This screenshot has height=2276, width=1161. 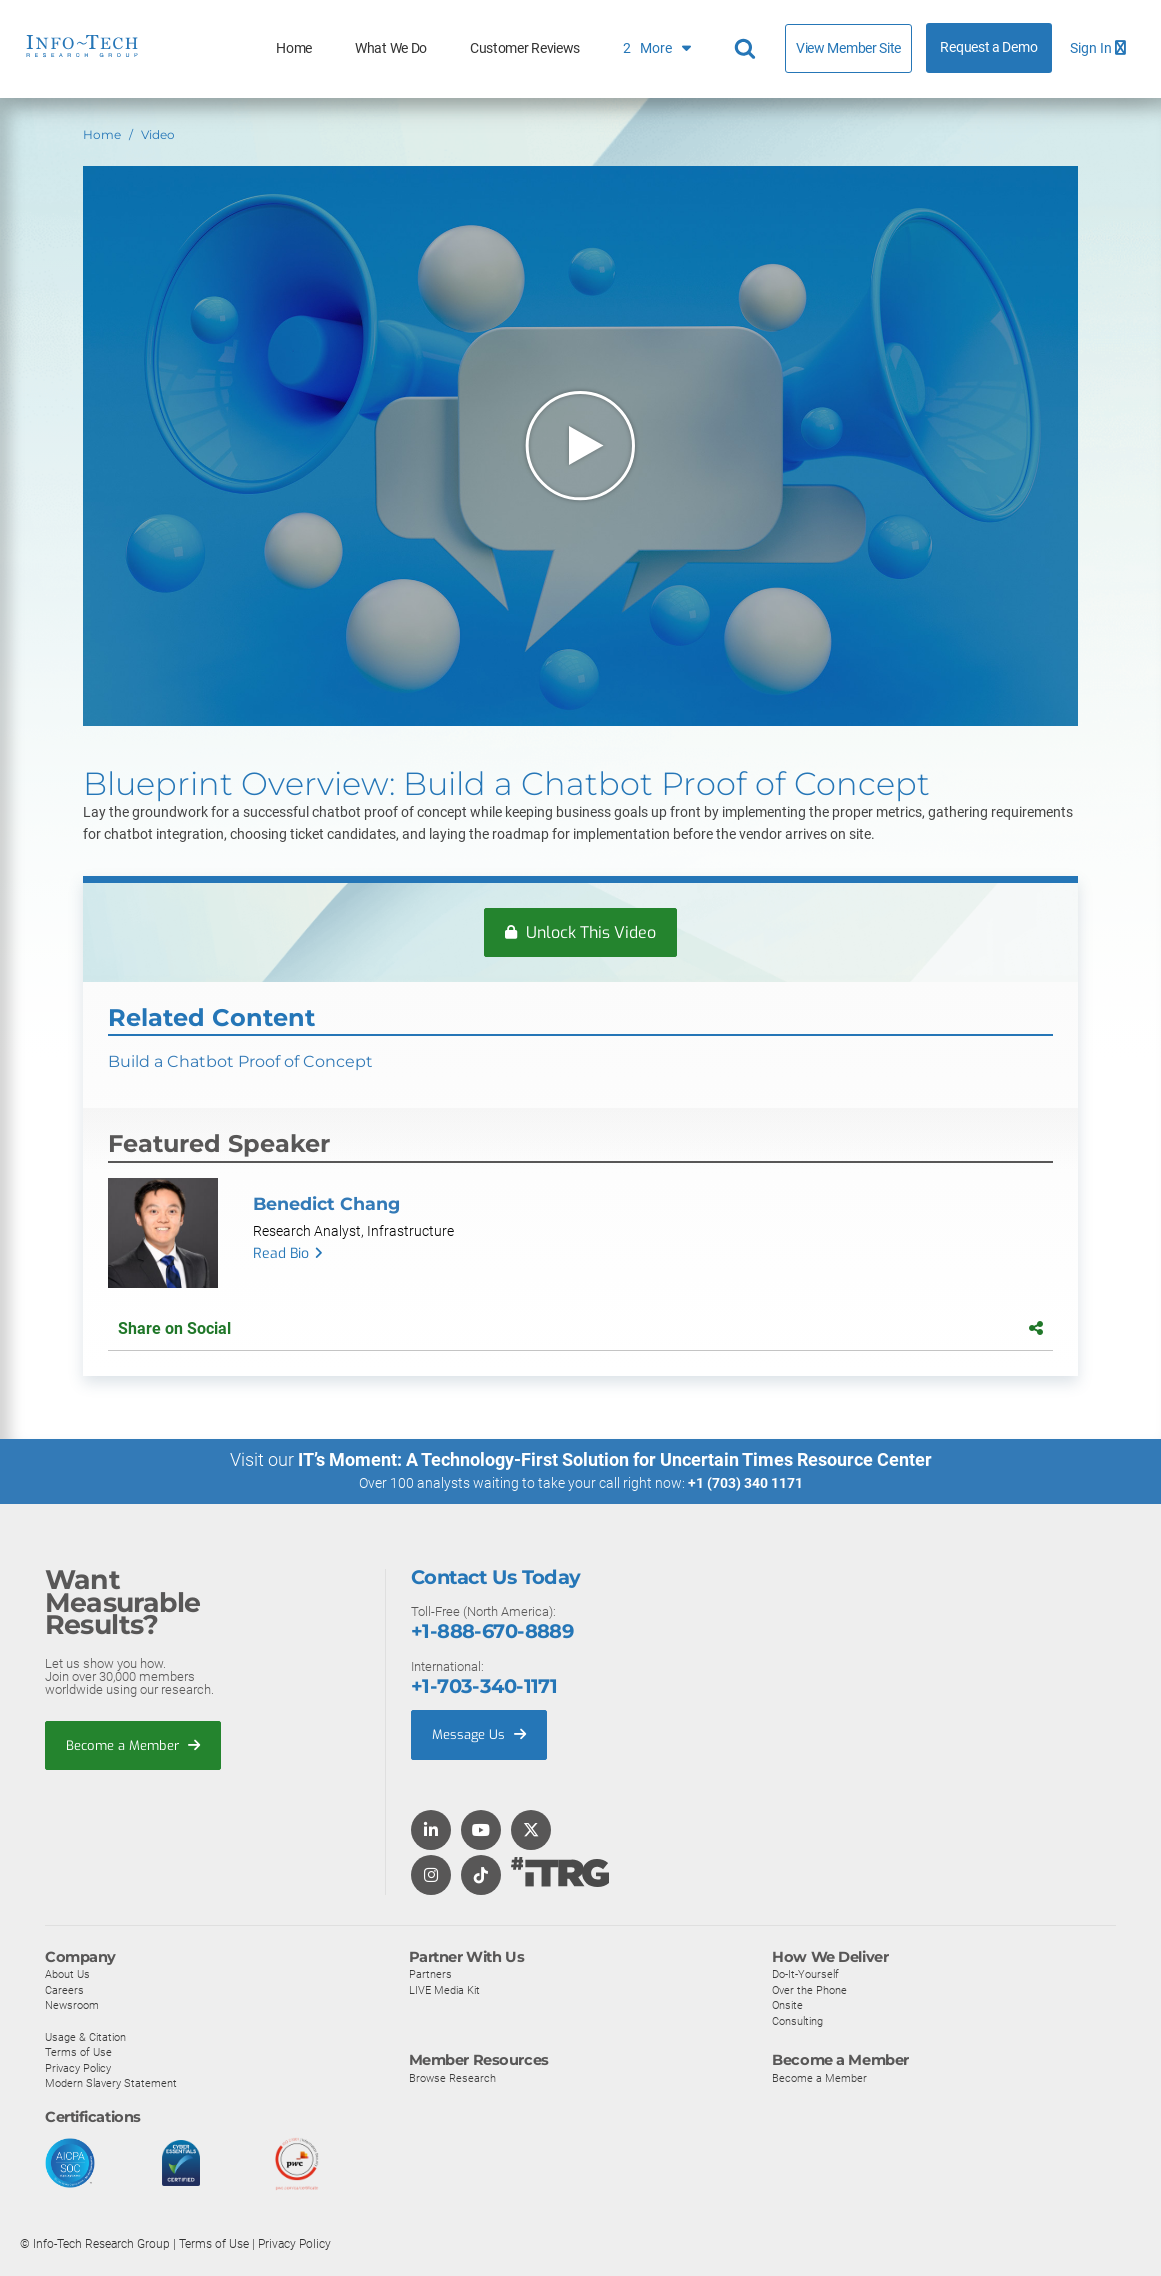 What do you see at coordinates (281, 1254) in the screenshot?
I see `Read Bio` at bounding box center [281, 1254].